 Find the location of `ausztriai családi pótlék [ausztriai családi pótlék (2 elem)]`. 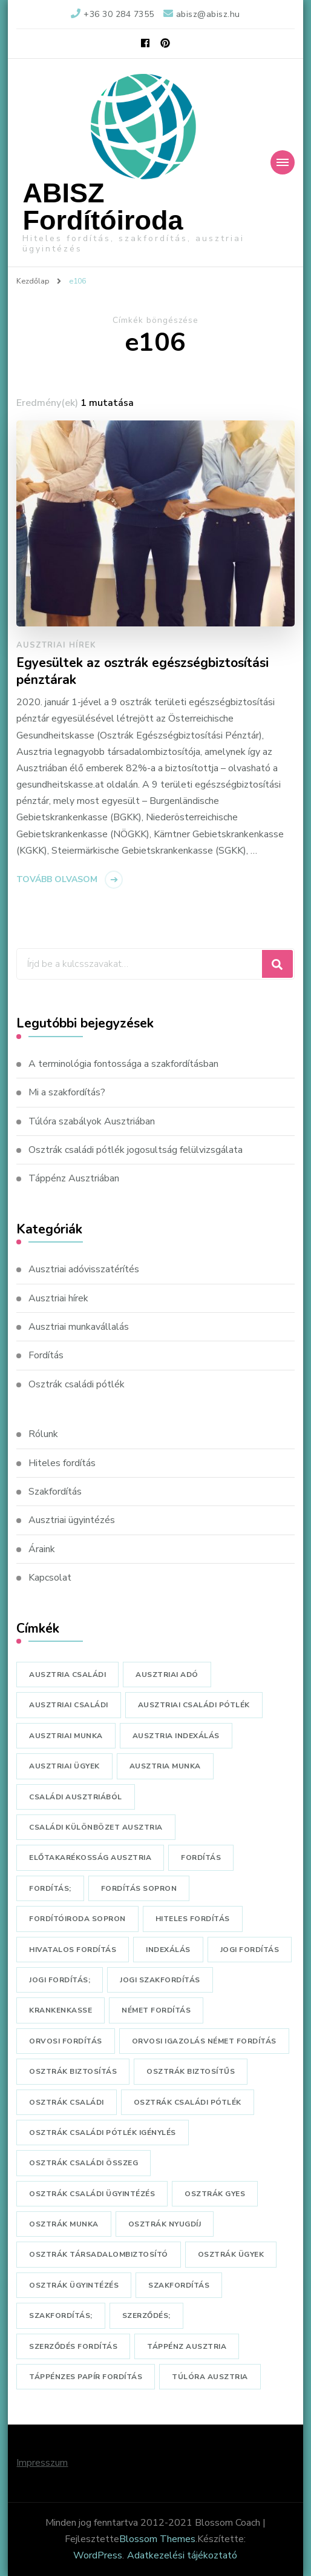

ausztriai családi pótlék [ausztriai családi pótlék (2 elem)] is located at coordinates (194, 1705).